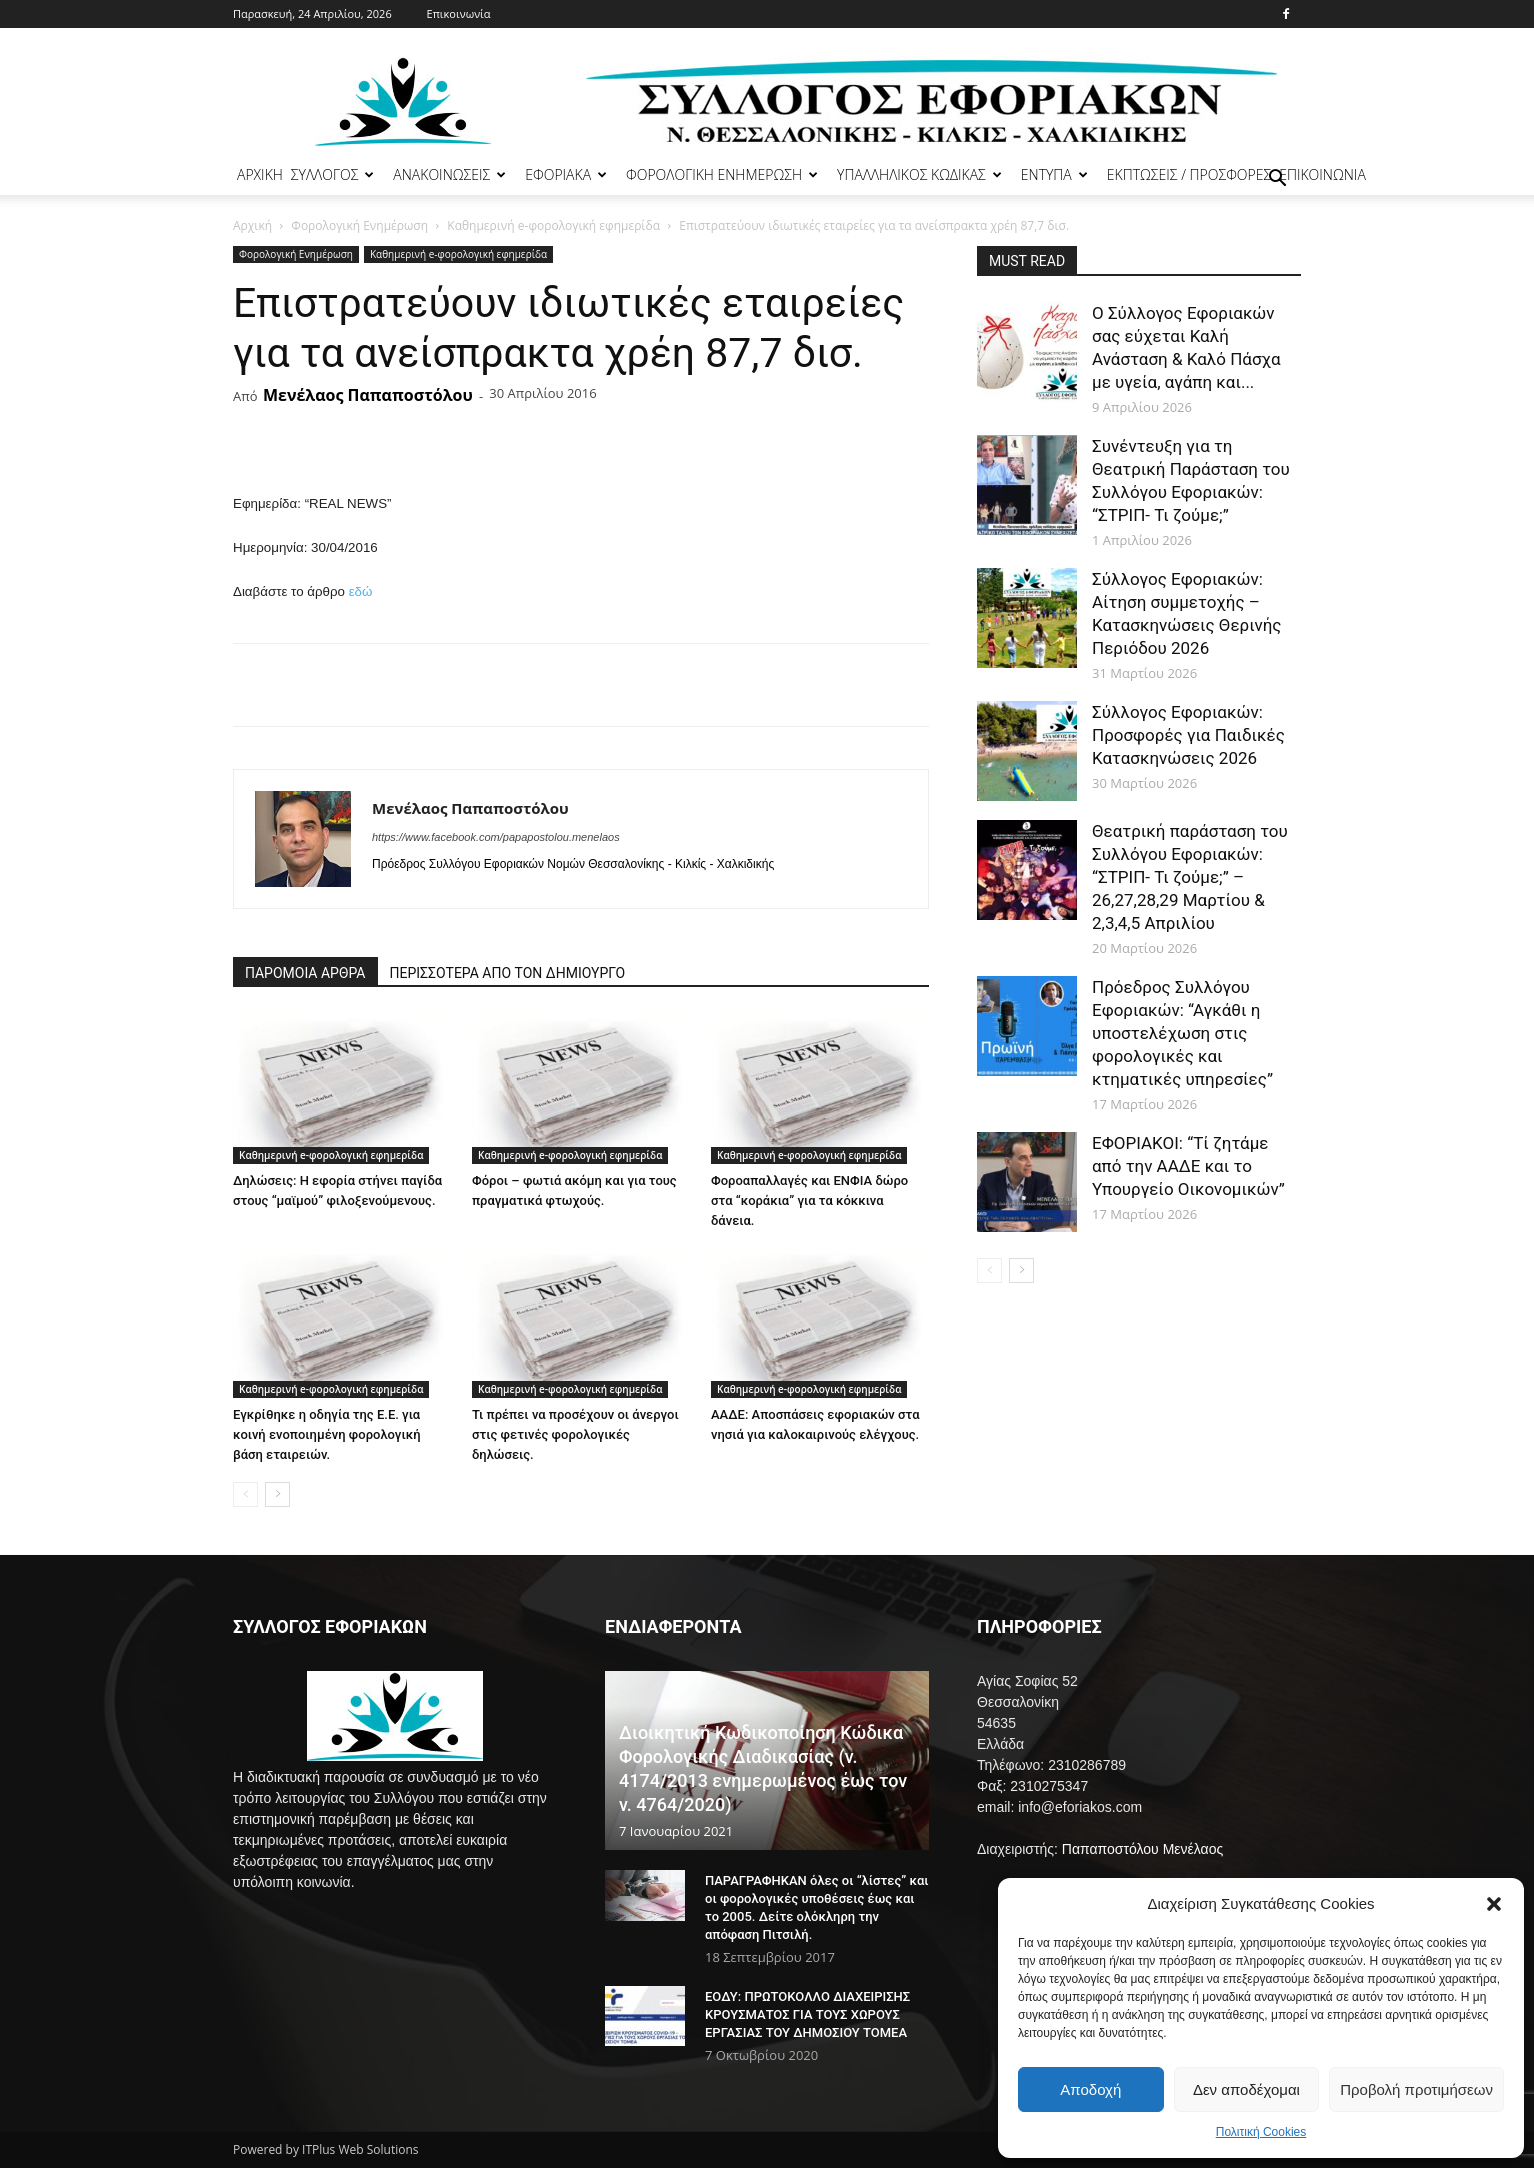 The width and height of the screenshot is (1534, 2168). What do you see at coordinates (1090, 2089) in the screenshot?
I see `Αποδοχή` at bounding box center [1090, 2089].